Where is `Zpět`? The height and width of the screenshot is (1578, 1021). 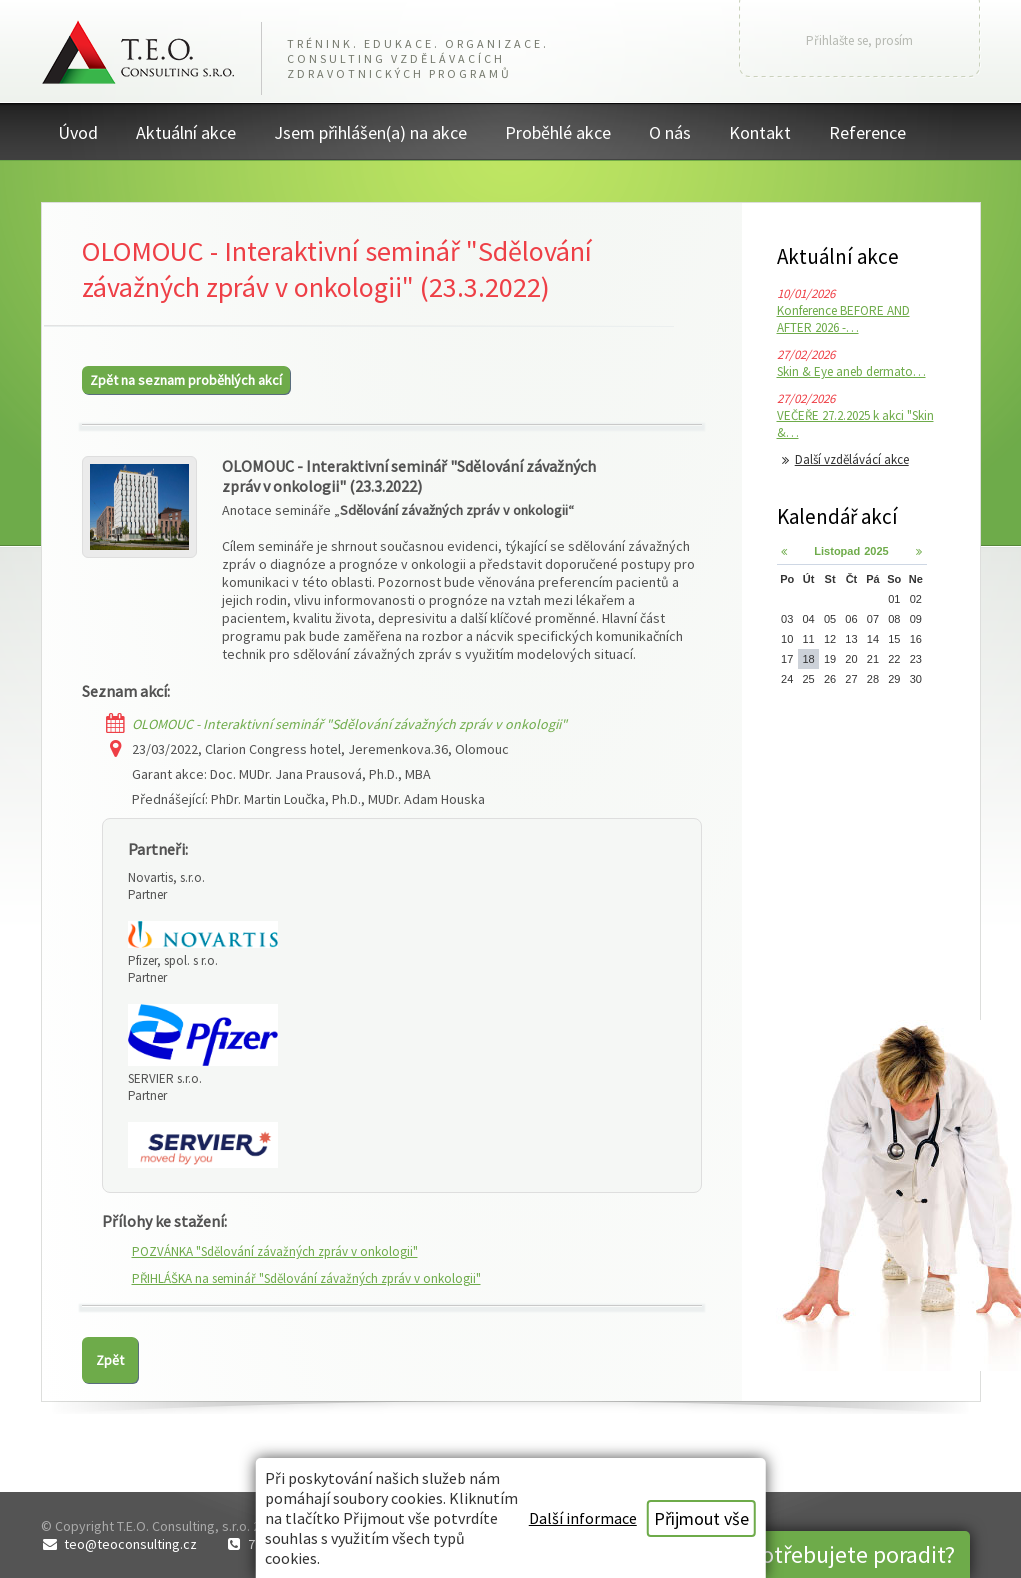 Zpět is located at coordinates (110, 1360).